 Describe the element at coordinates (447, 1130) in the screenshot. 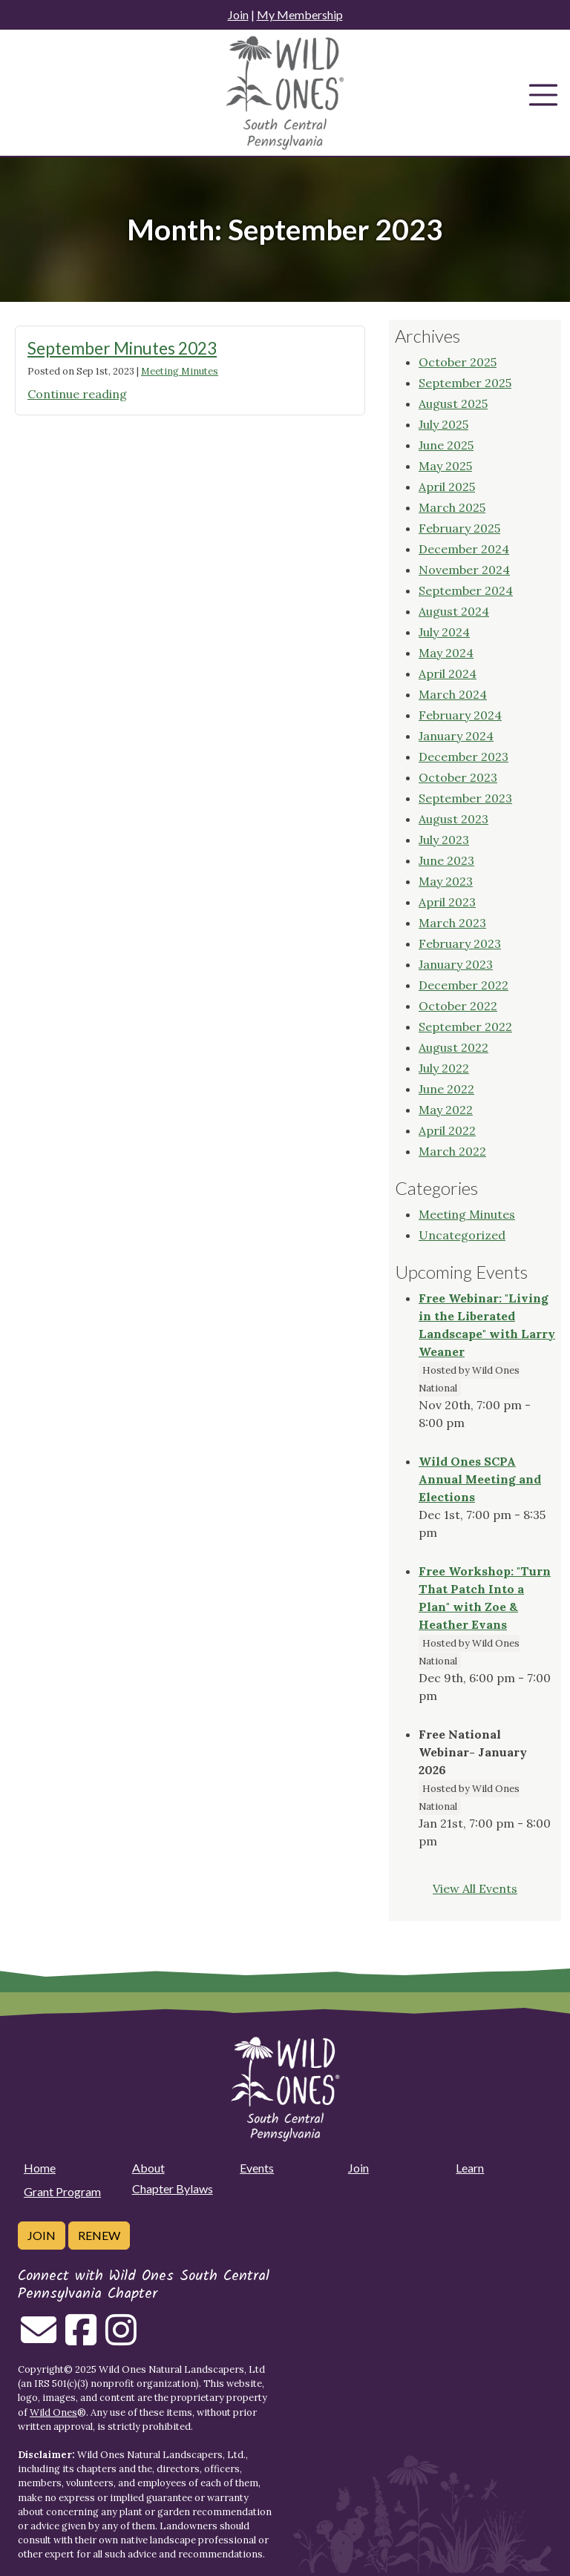

I see `April 2022` at that location.